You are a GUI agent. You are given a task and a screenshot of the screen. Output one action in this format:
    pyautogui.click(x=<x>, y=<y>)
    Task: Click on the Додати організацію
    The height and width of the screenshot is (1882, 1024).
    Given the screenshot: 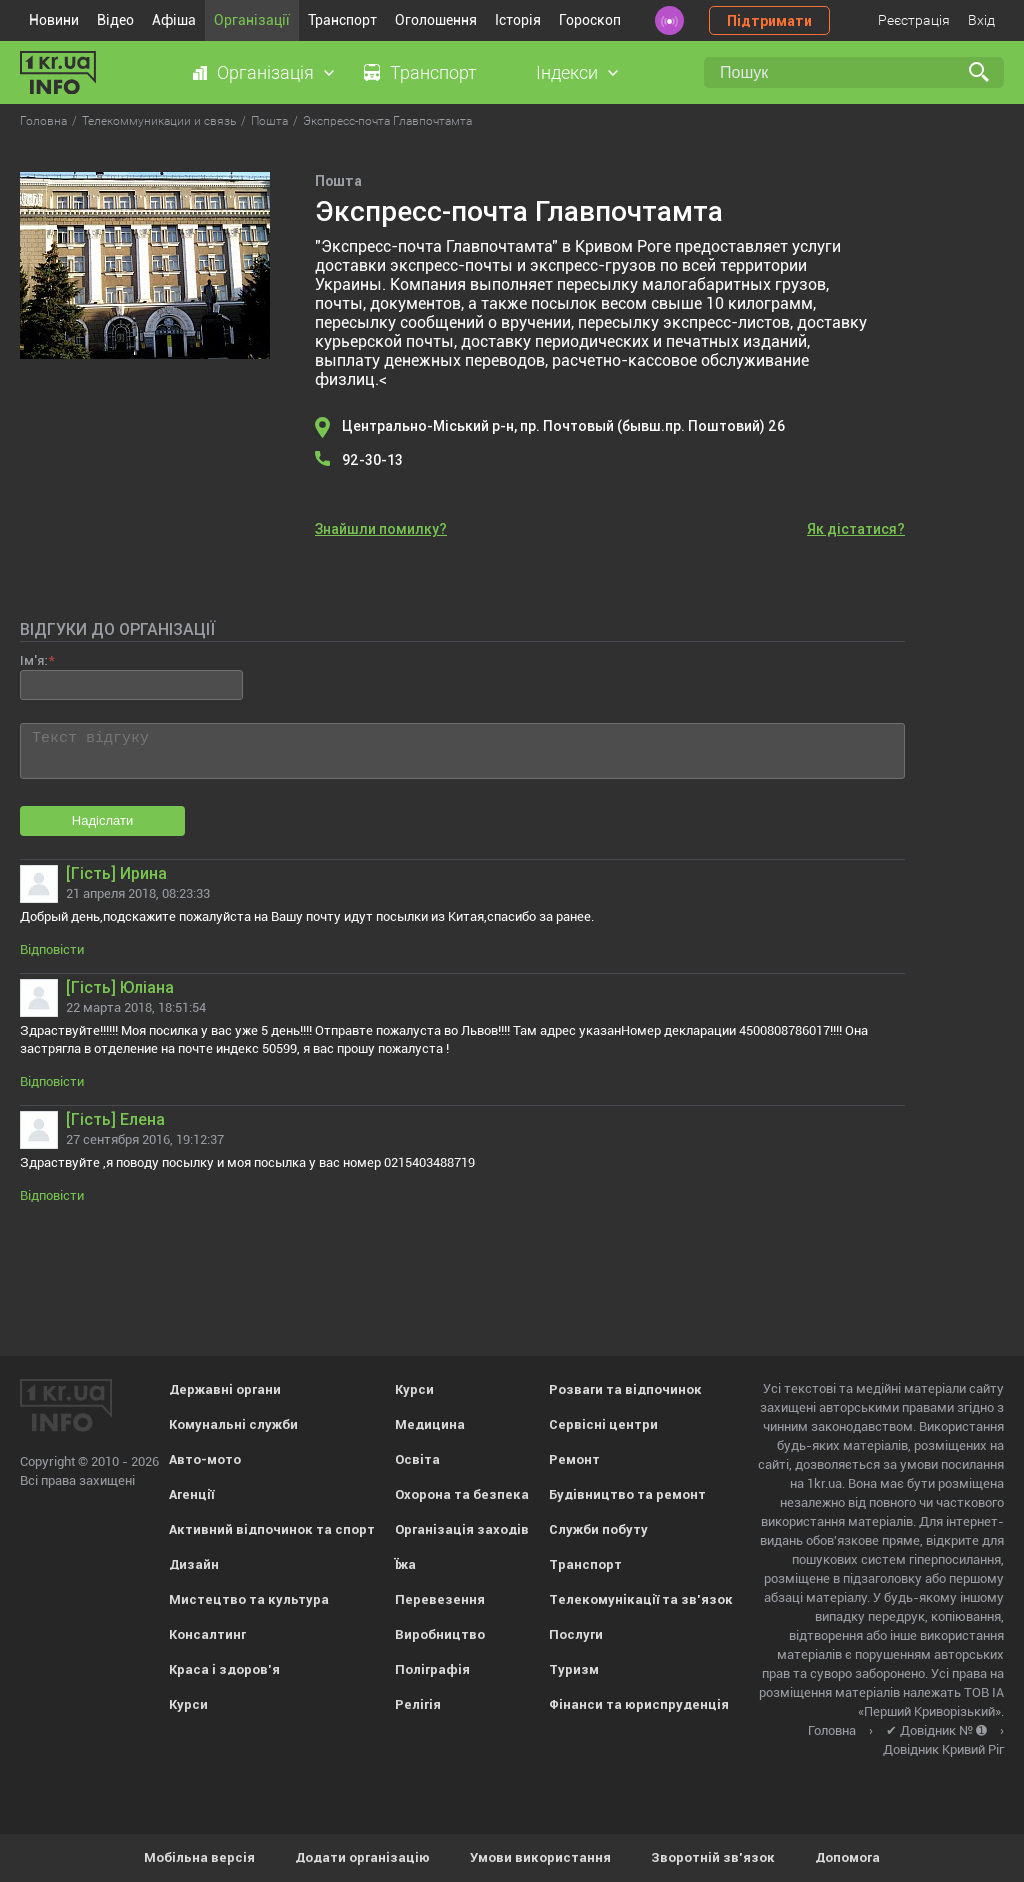 What is the action you would take?
    pyautogui.click(x=362, y=1857)
    